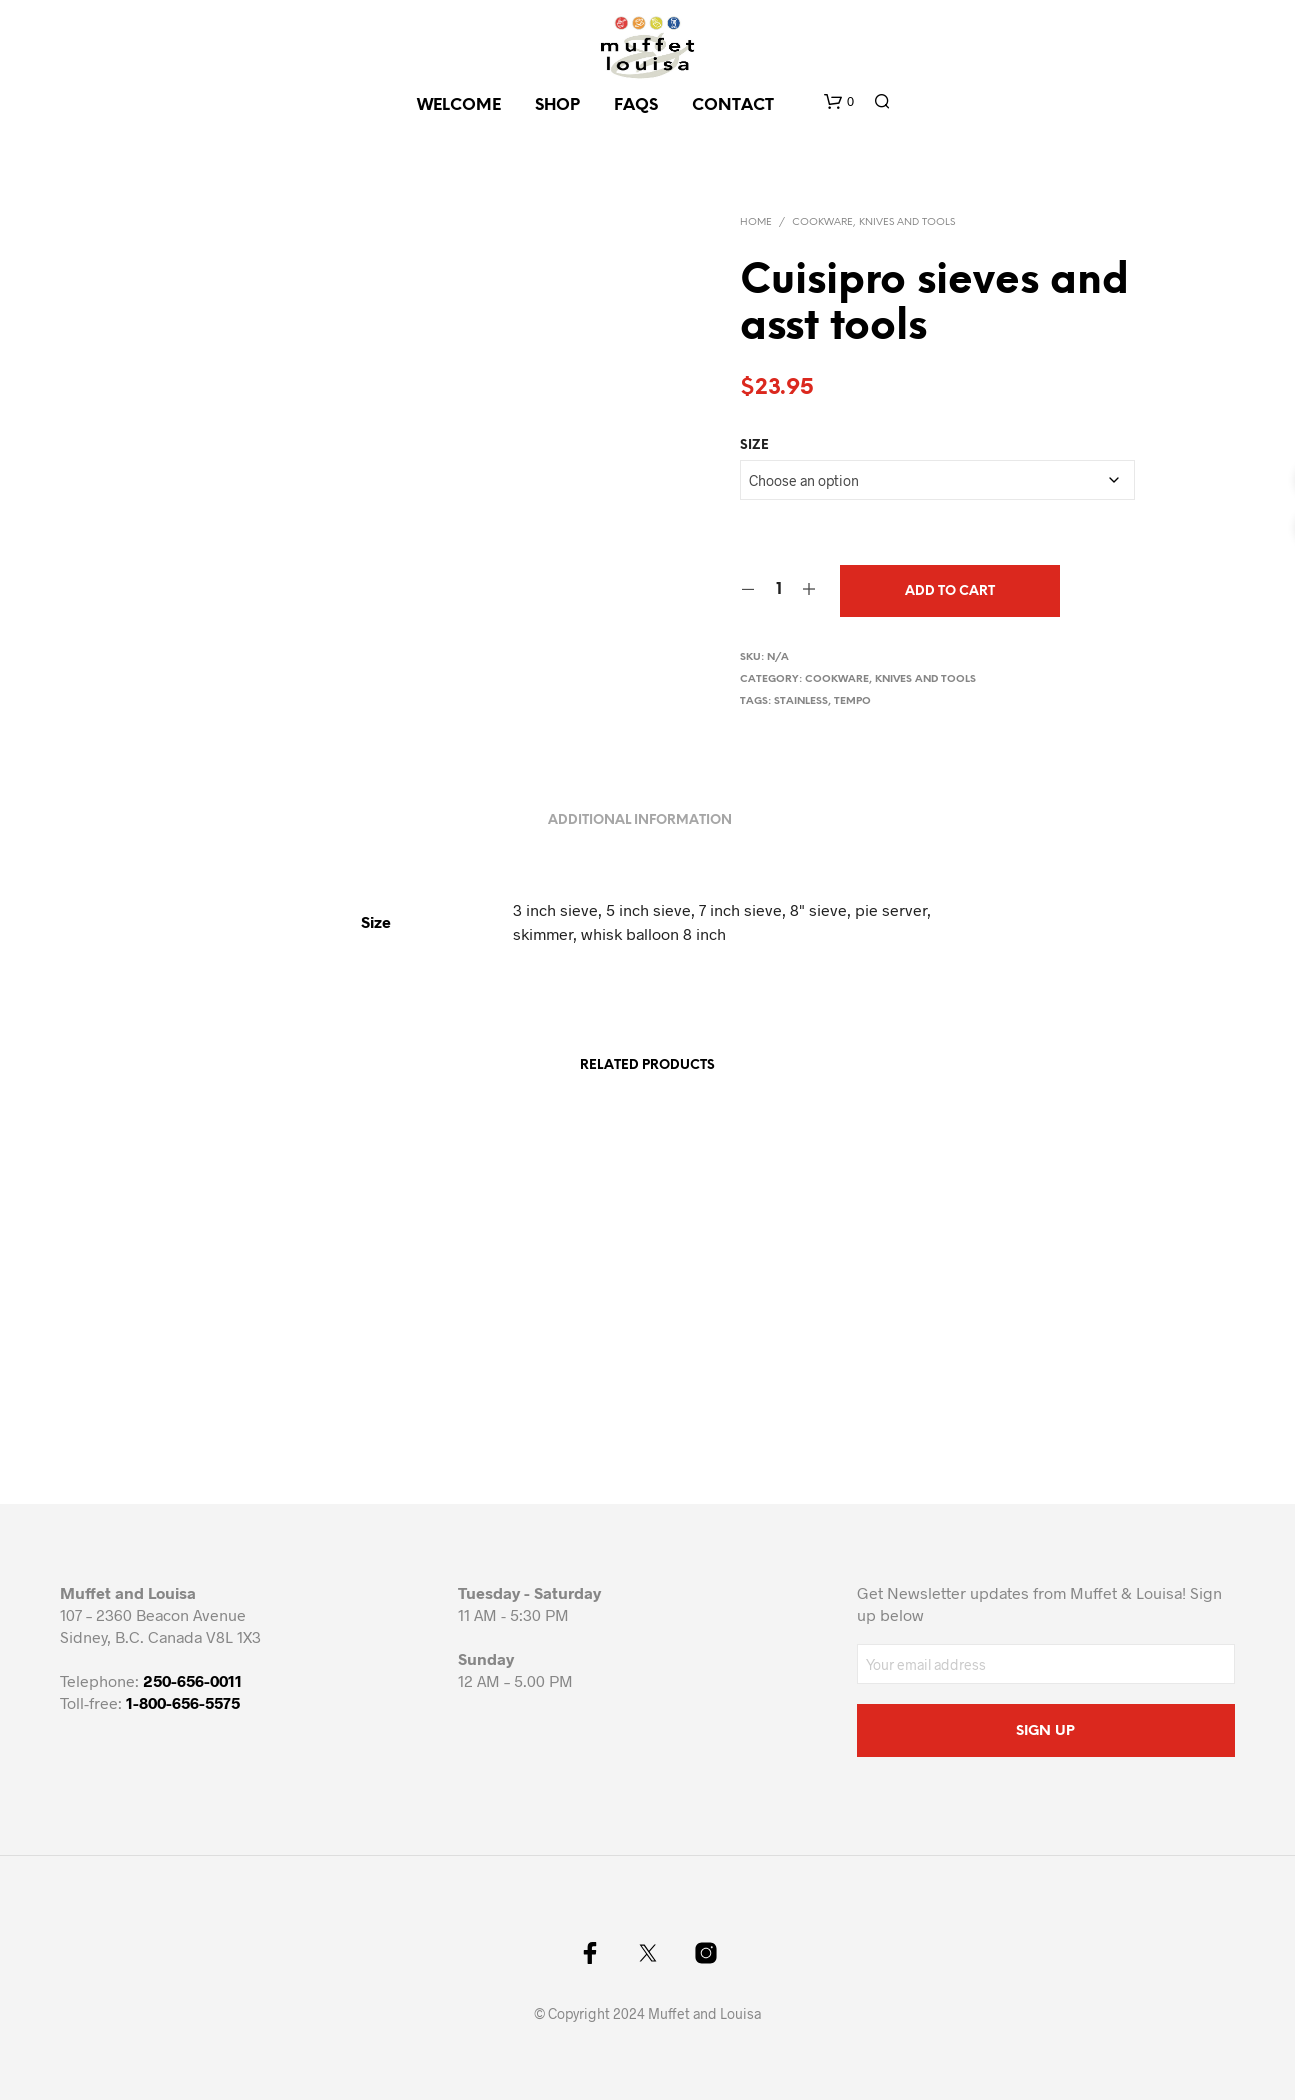  Describe the element at coordinates (756, 222) in the screenshot. I see `Home` at that location.